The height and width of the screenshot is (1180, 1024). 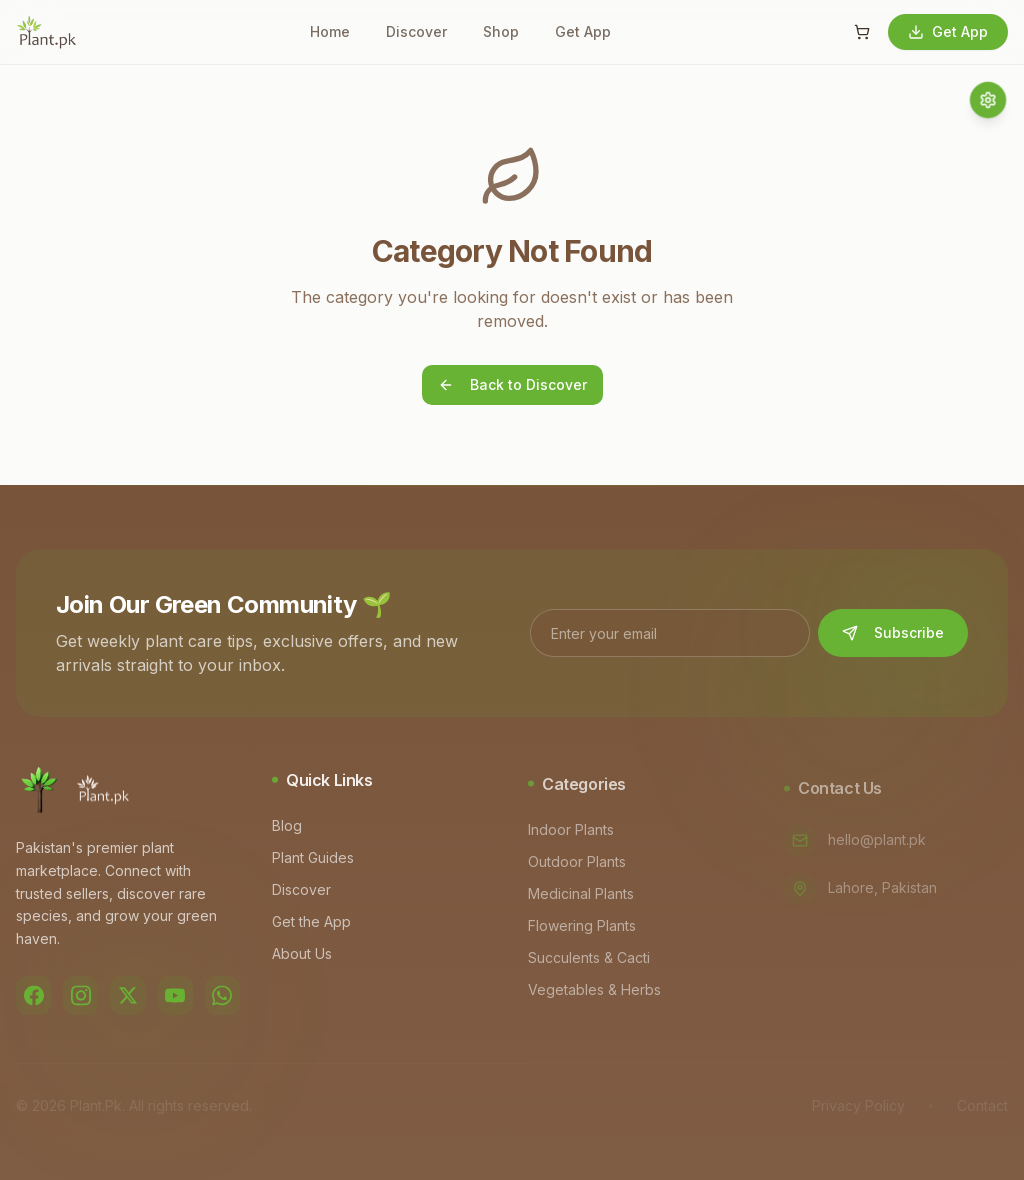 I want to click on Indoor Plants, so click(x=575, y=835).